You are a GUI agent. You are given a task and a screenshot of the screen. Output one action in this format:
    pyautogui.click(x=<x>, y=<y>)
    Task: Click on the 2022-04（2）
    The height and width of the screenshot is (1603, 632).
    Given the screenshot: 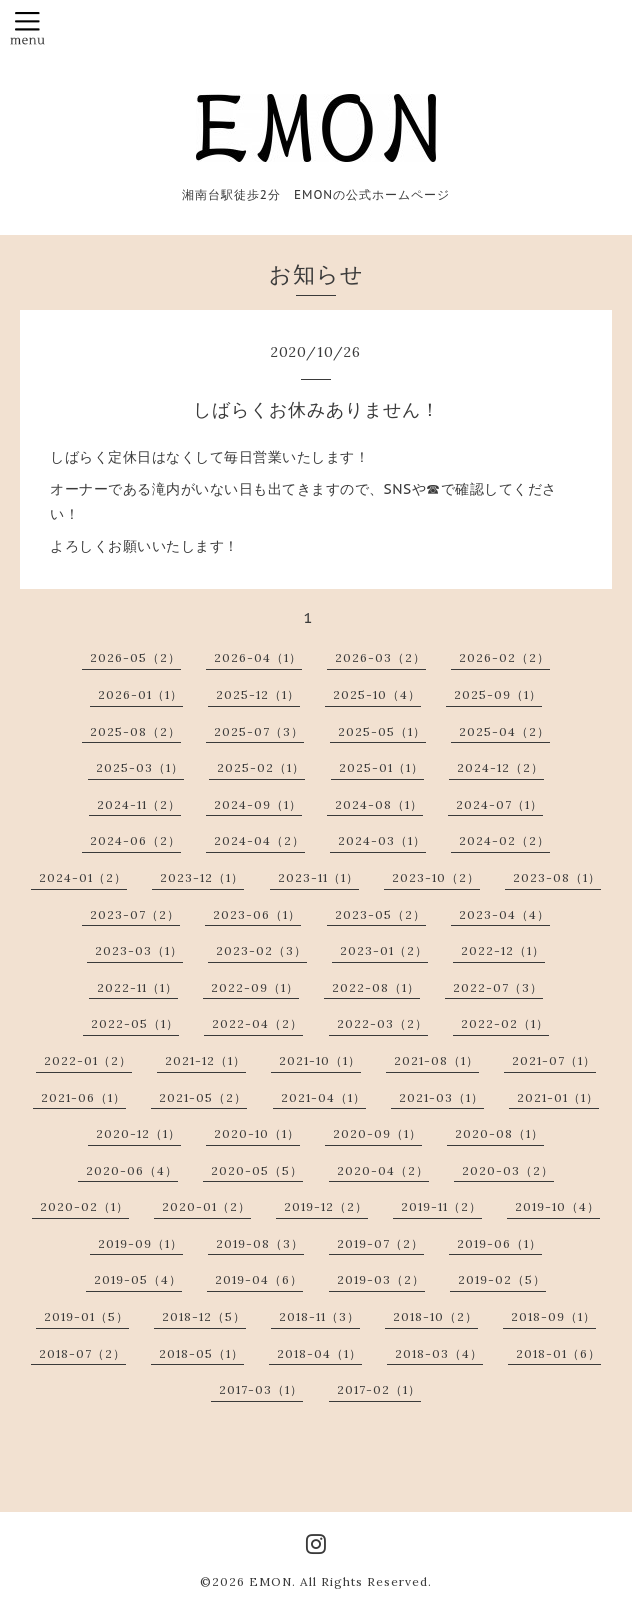 What is the action you would take?
    pyautogui.click(x=257, y=1023)
    